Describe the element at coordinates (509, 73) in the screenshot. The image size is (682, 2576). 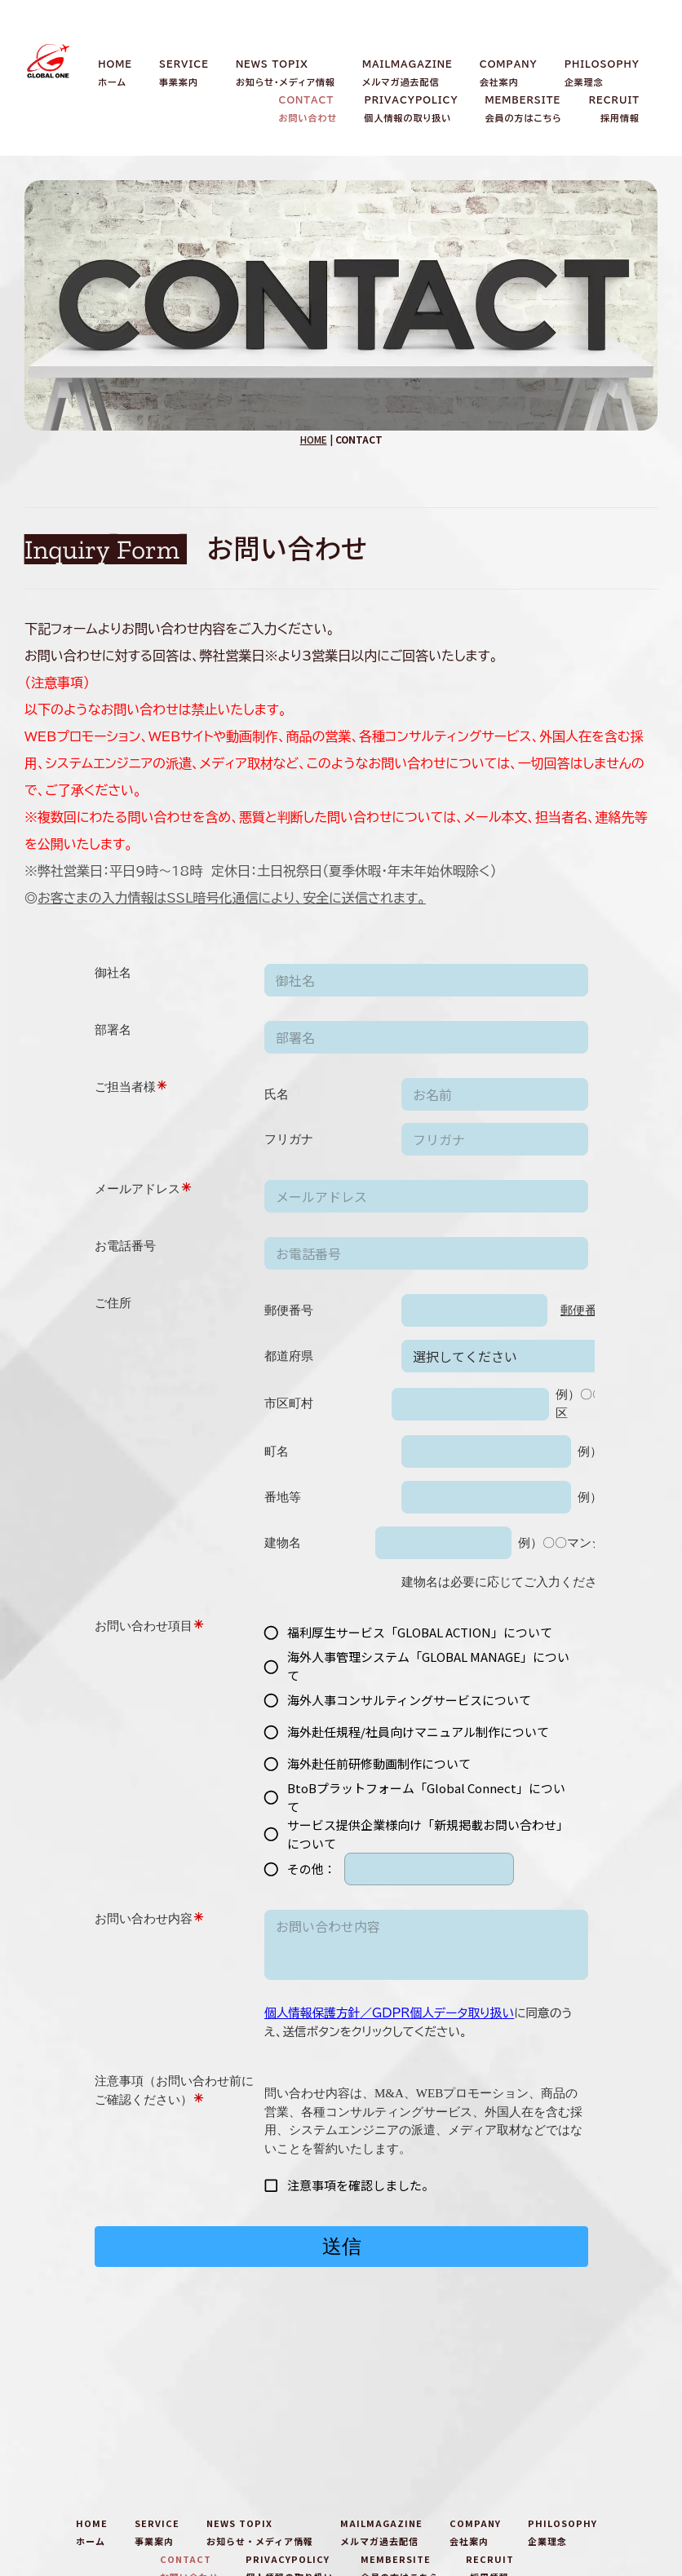
I see `COMPANY会社案内` at that location.